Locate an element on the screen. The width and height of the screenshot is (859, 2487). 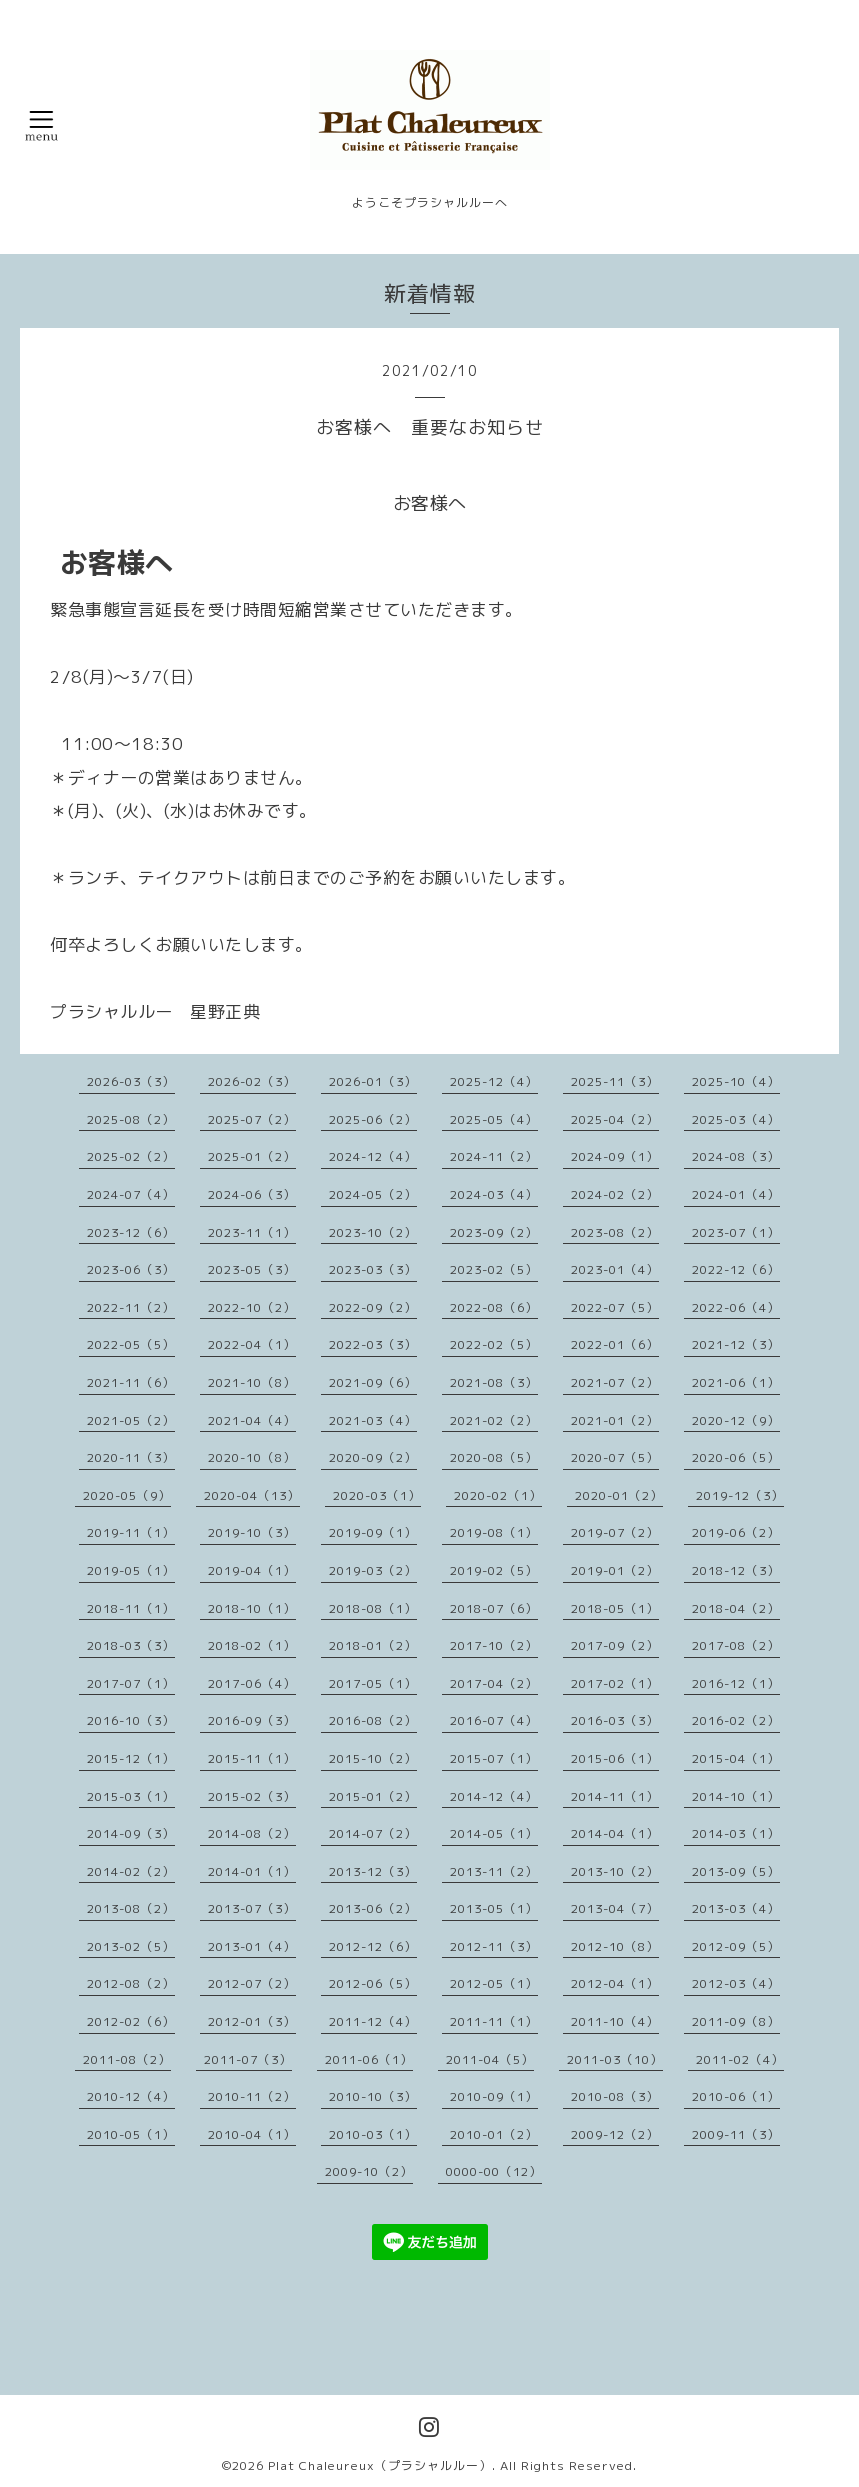
2024-05（2） is located at coordinates (373, 1194).